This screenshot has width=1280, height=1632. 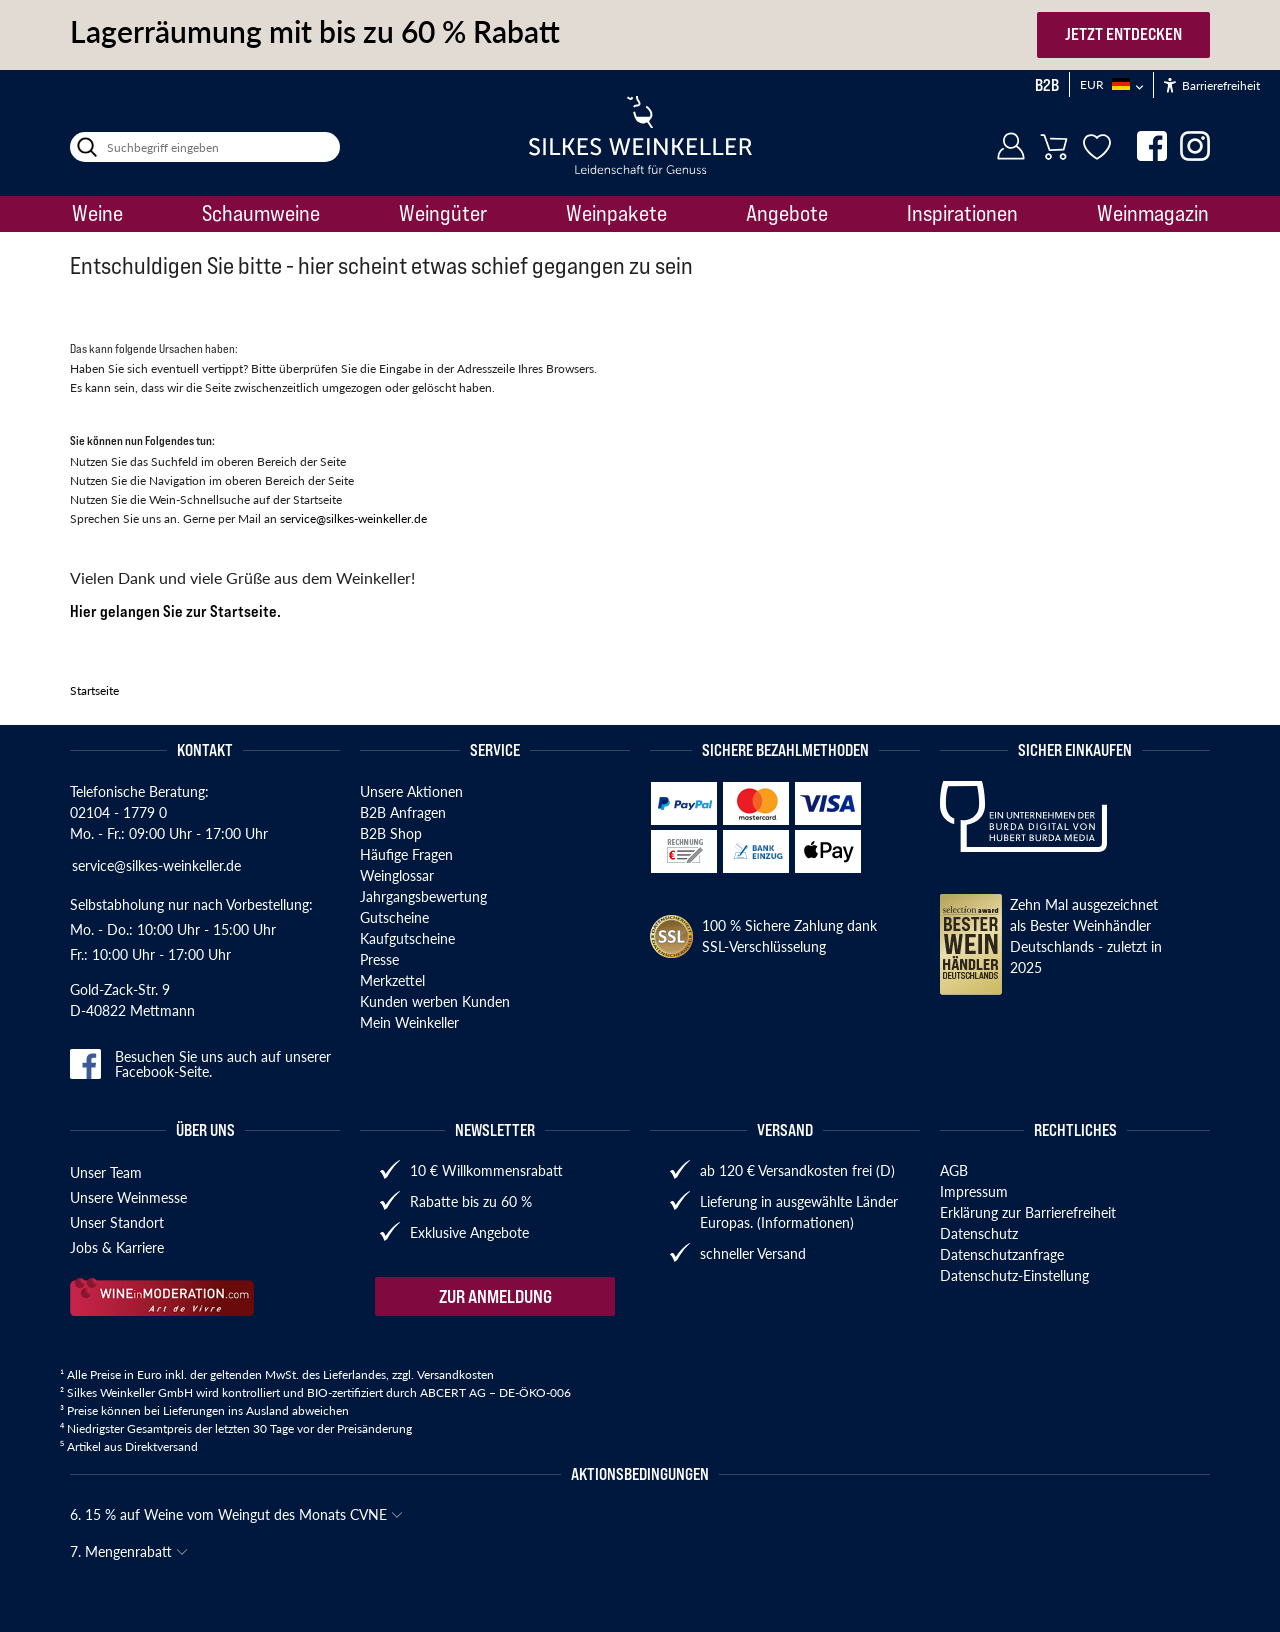 I want to click on Angebote, so click(x=787, y=213).